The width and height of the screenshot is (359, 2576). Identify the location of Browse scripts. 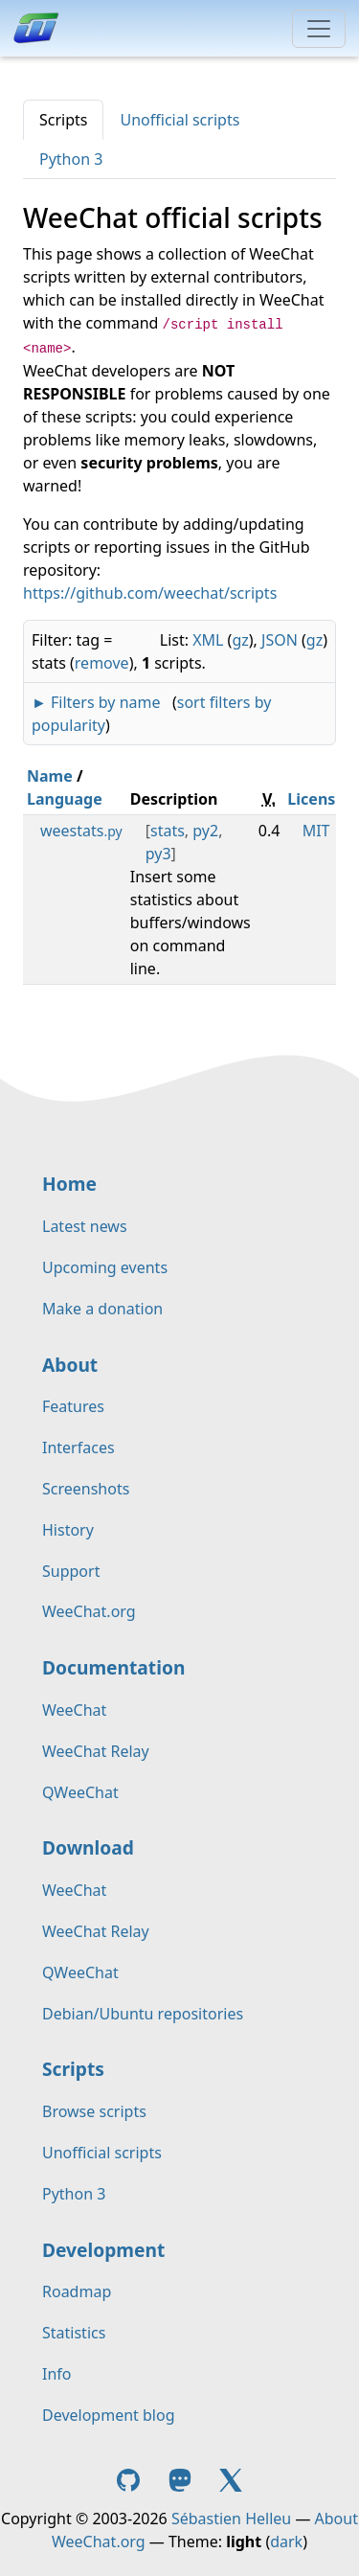
(94, 2111).